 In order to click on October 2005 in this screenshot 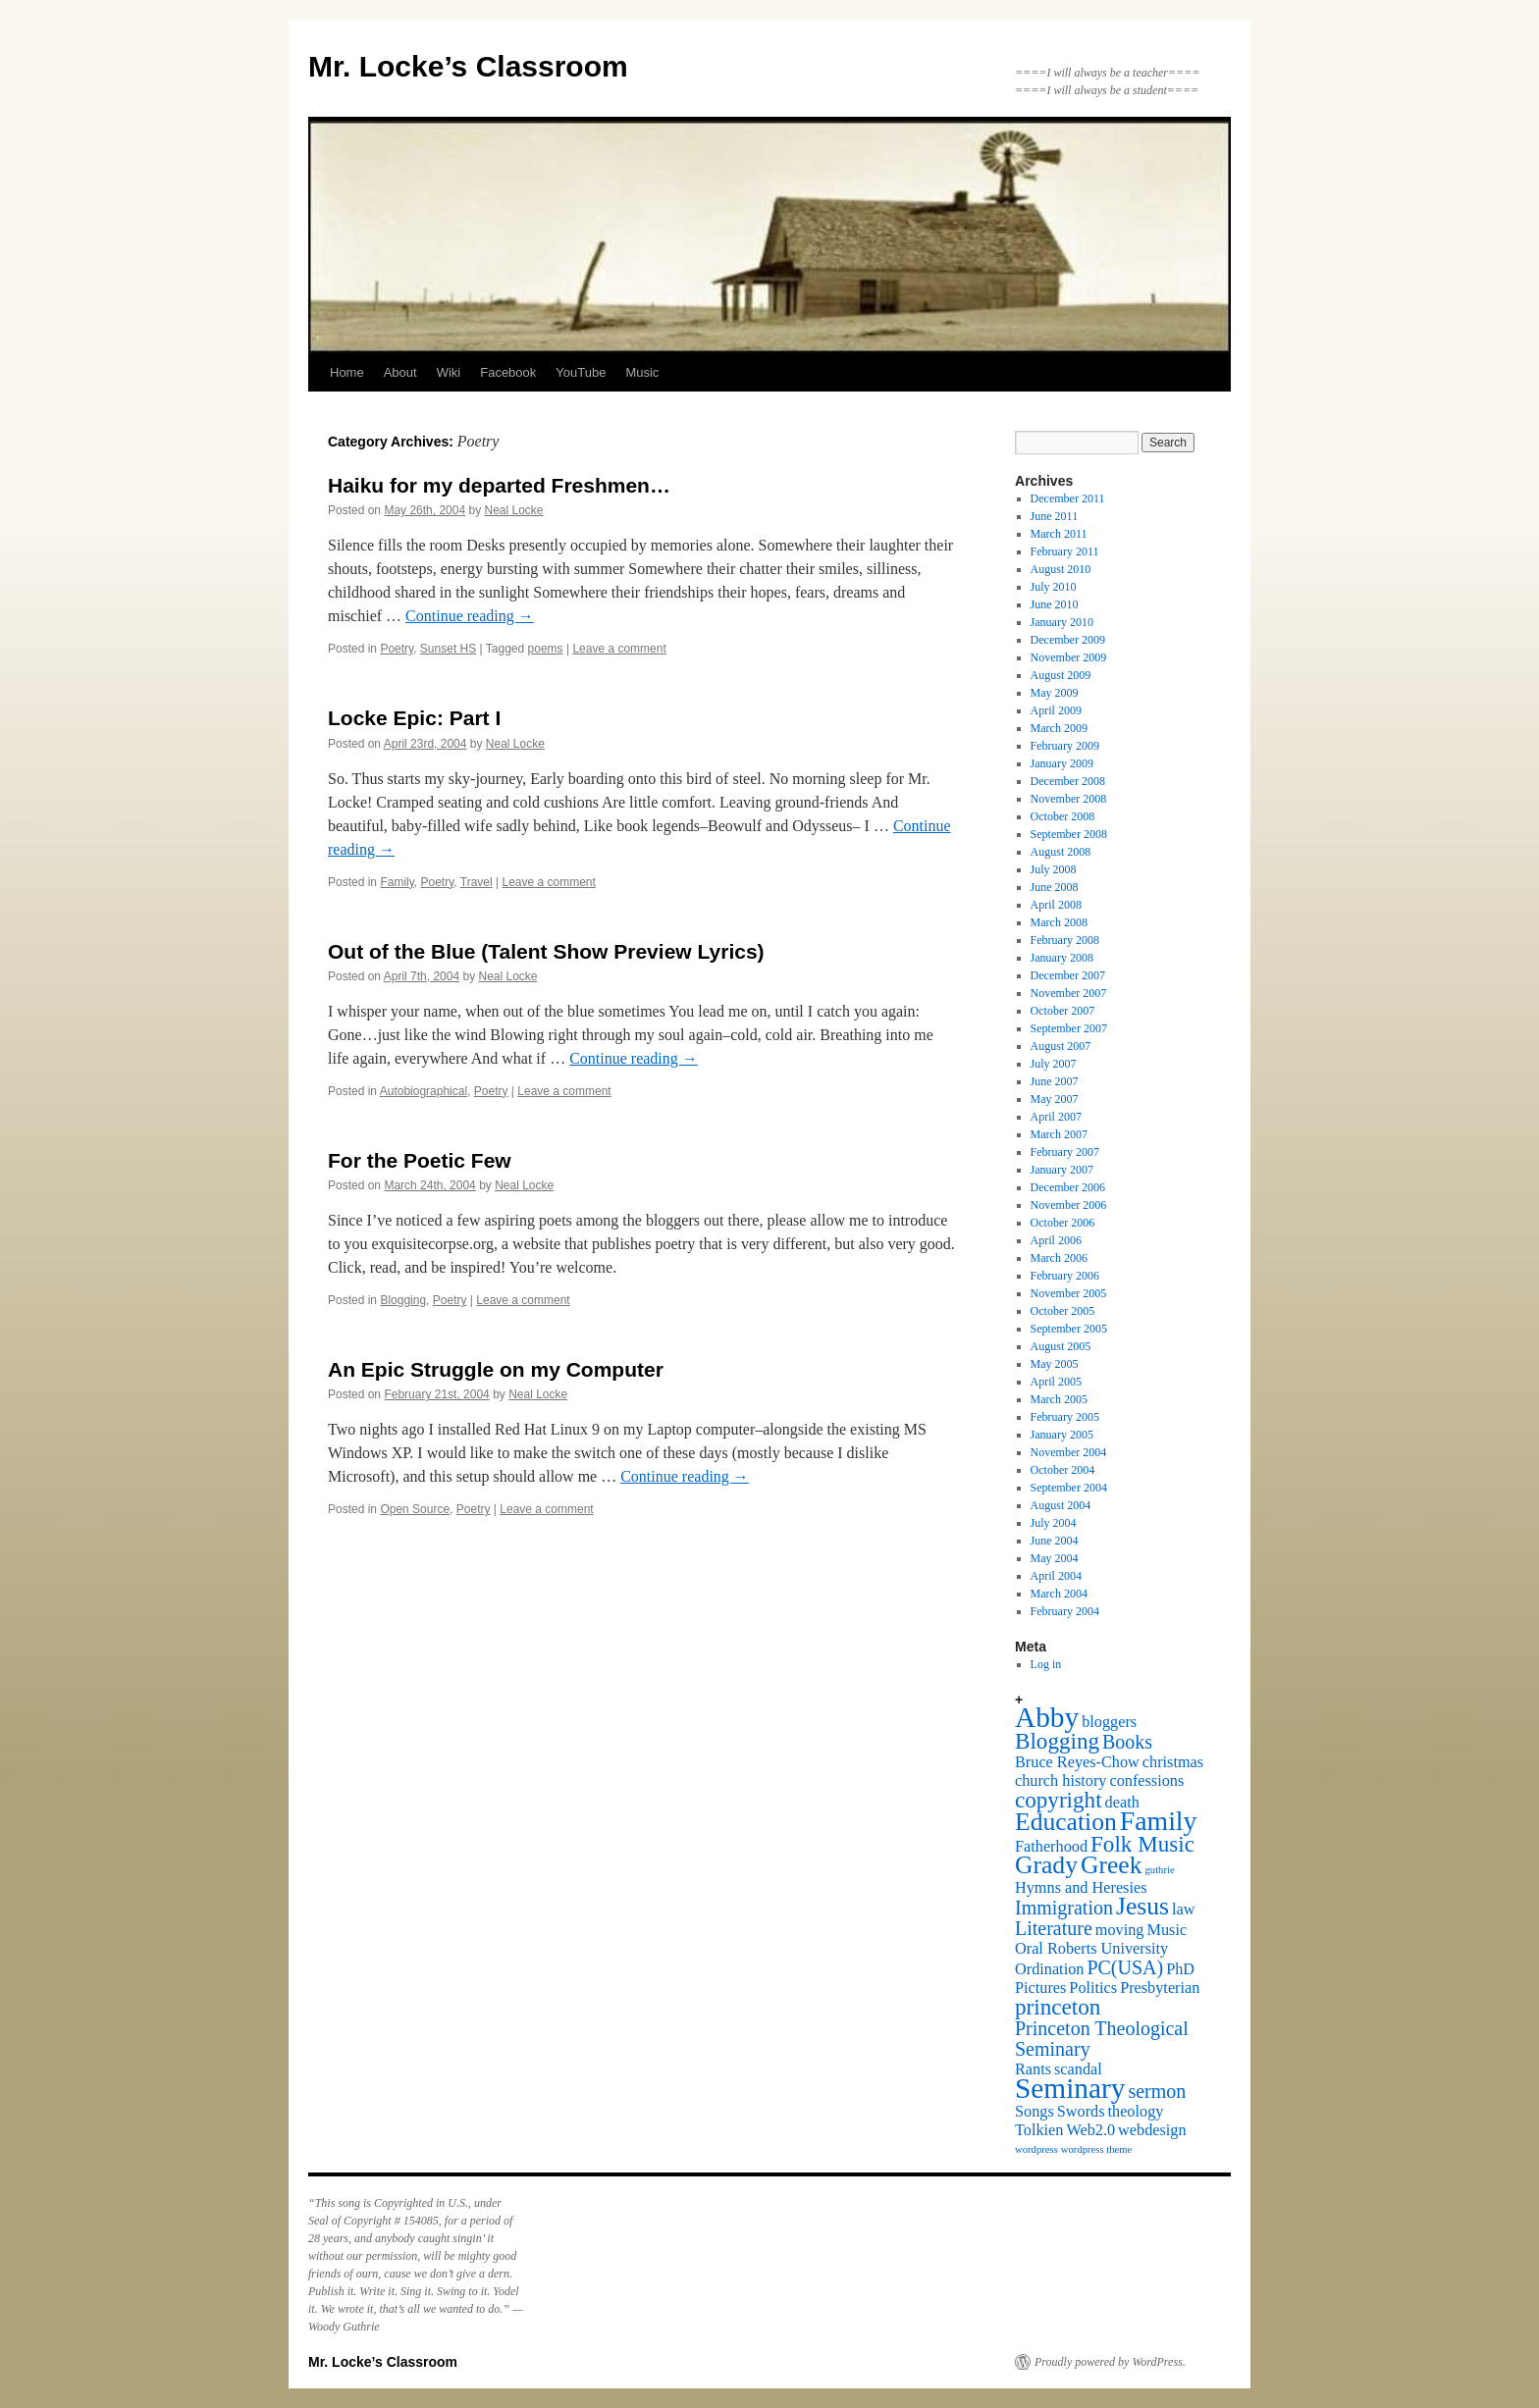, I will do `click(1063, 1311)`.